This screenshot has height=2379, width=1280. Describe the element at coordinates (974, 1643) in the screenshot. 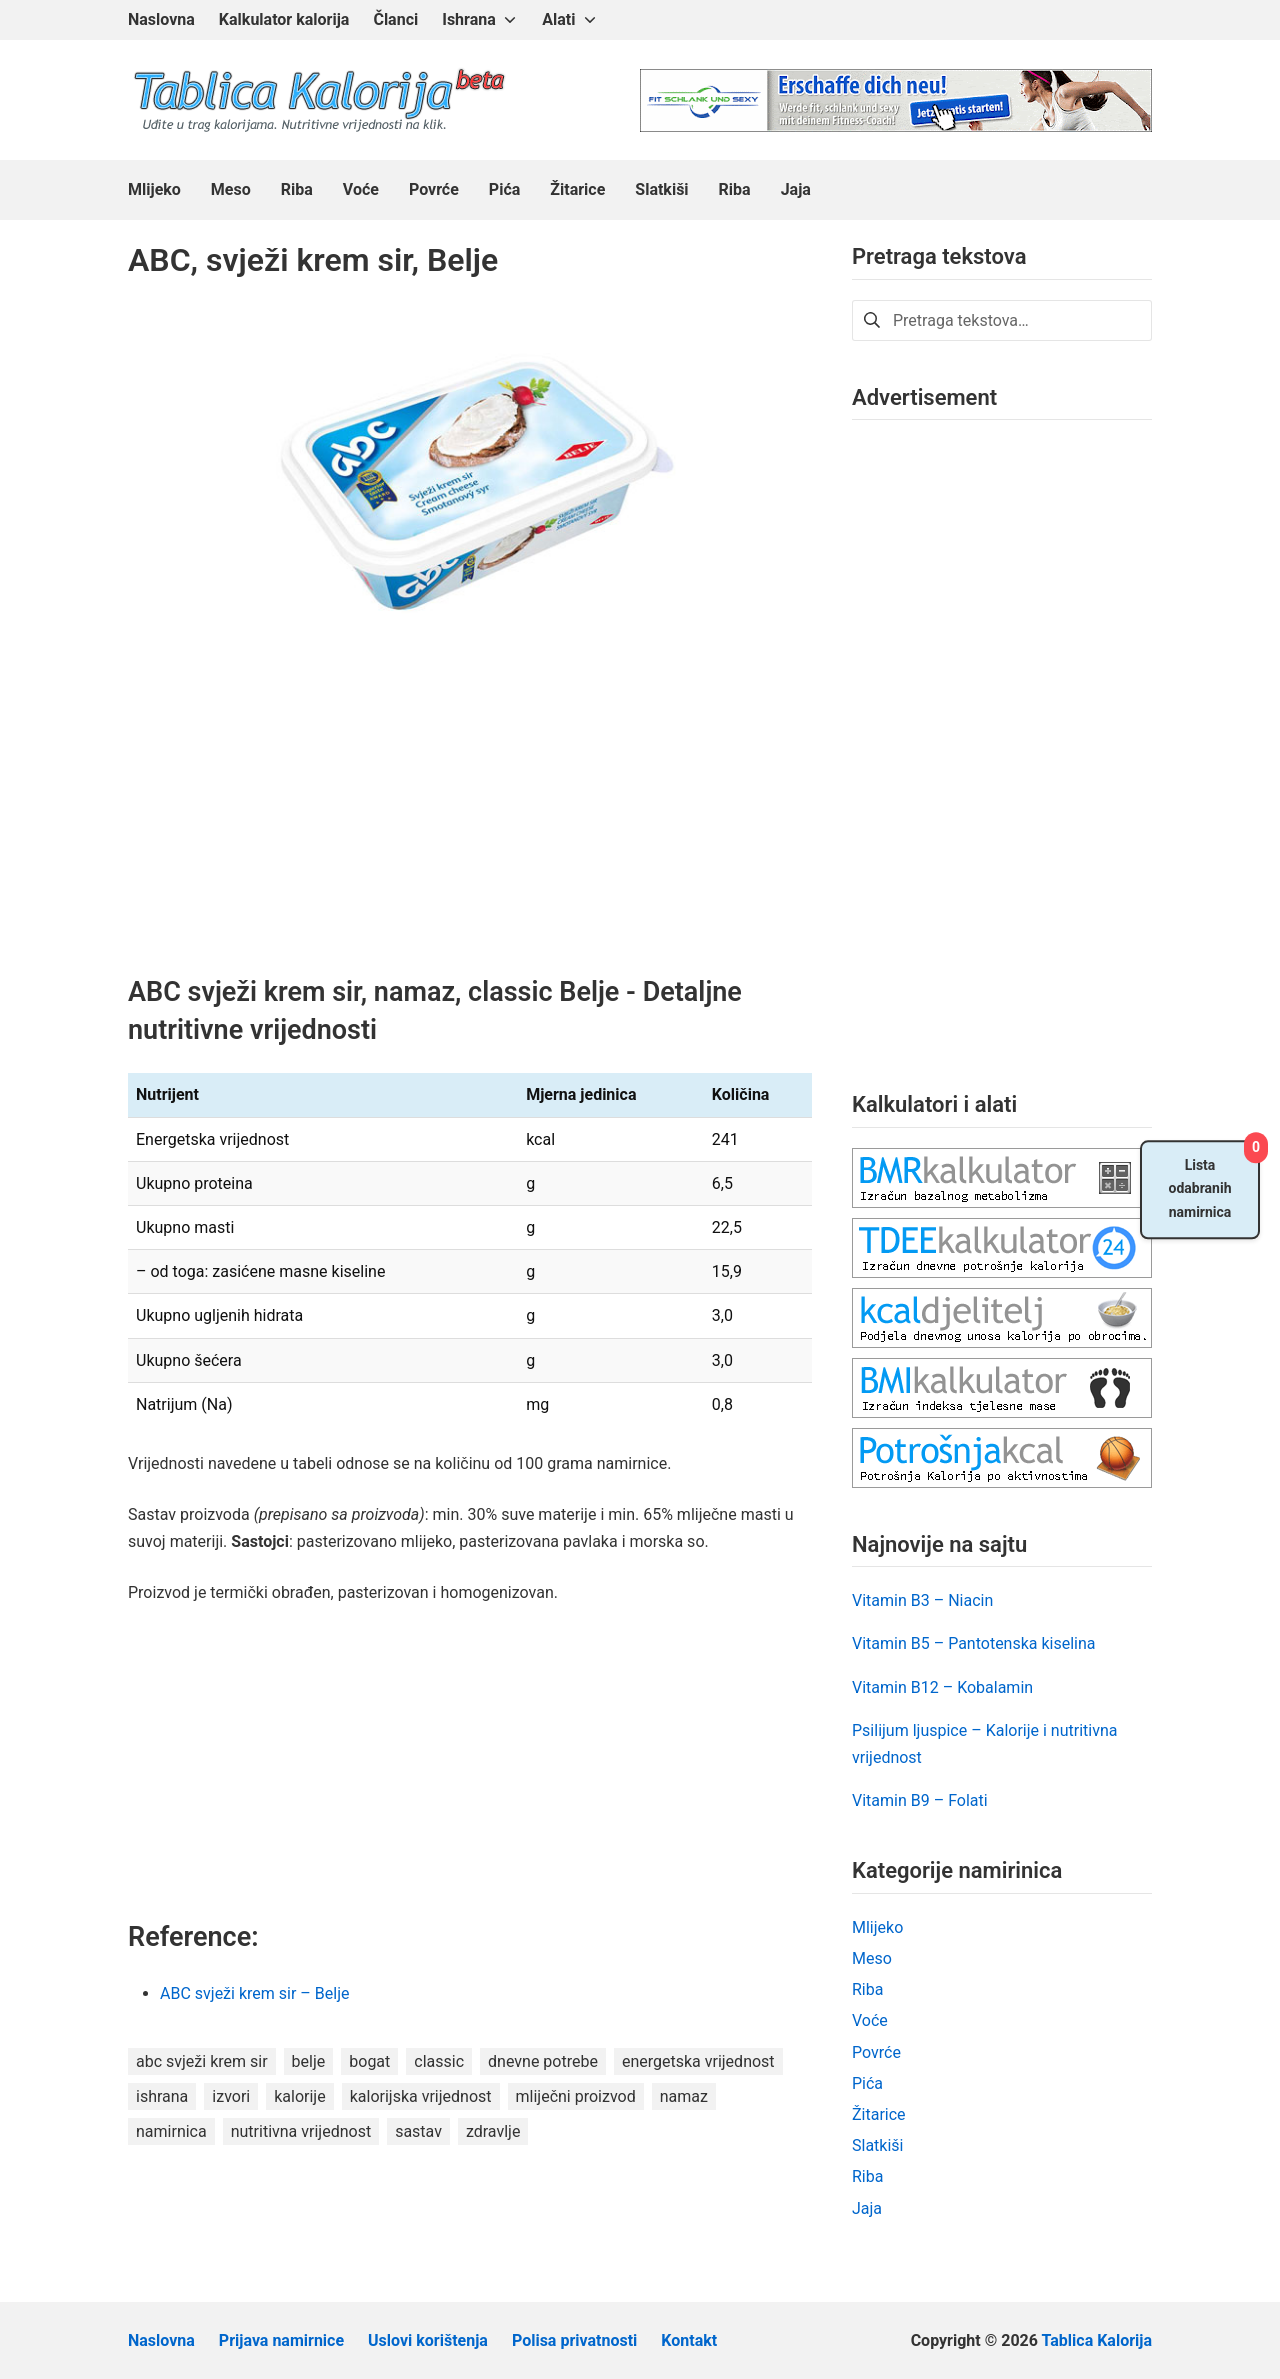

I see `Vitamin B5 – Pantotenska kiselina` at that location.